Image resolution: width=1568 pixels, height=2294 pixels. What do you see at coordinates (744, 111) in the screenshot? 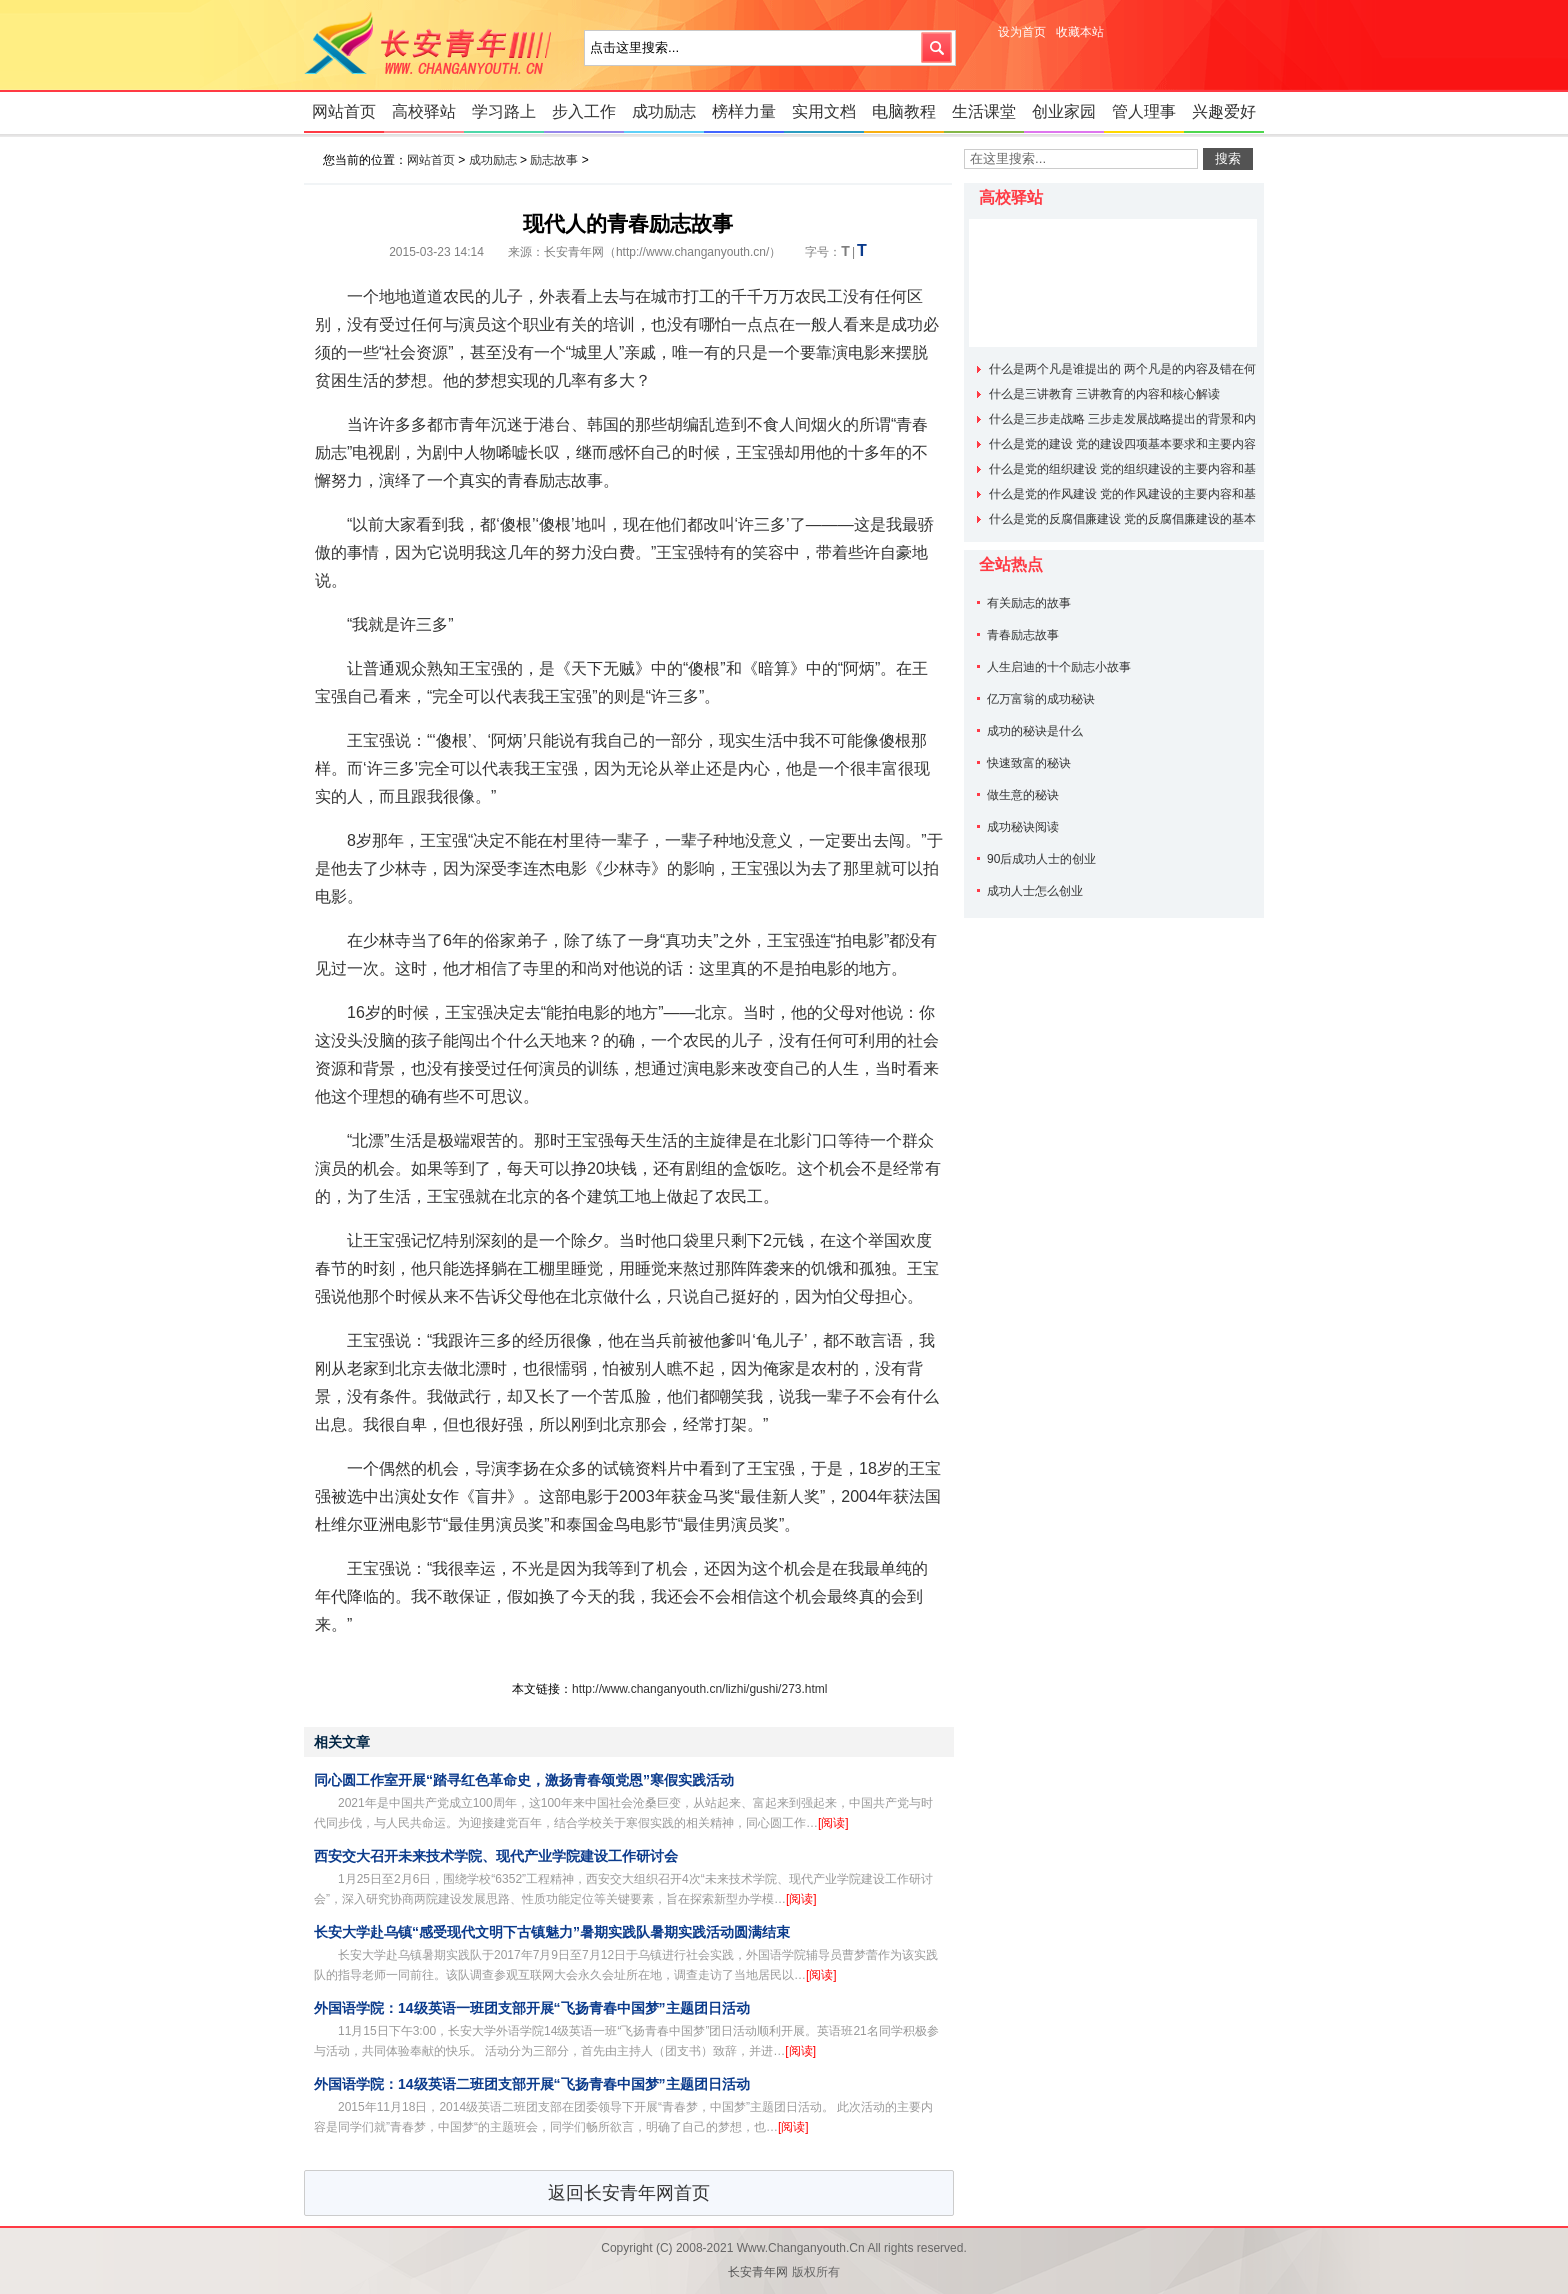
I see `榜样力量` at bounding box center [744, 111].